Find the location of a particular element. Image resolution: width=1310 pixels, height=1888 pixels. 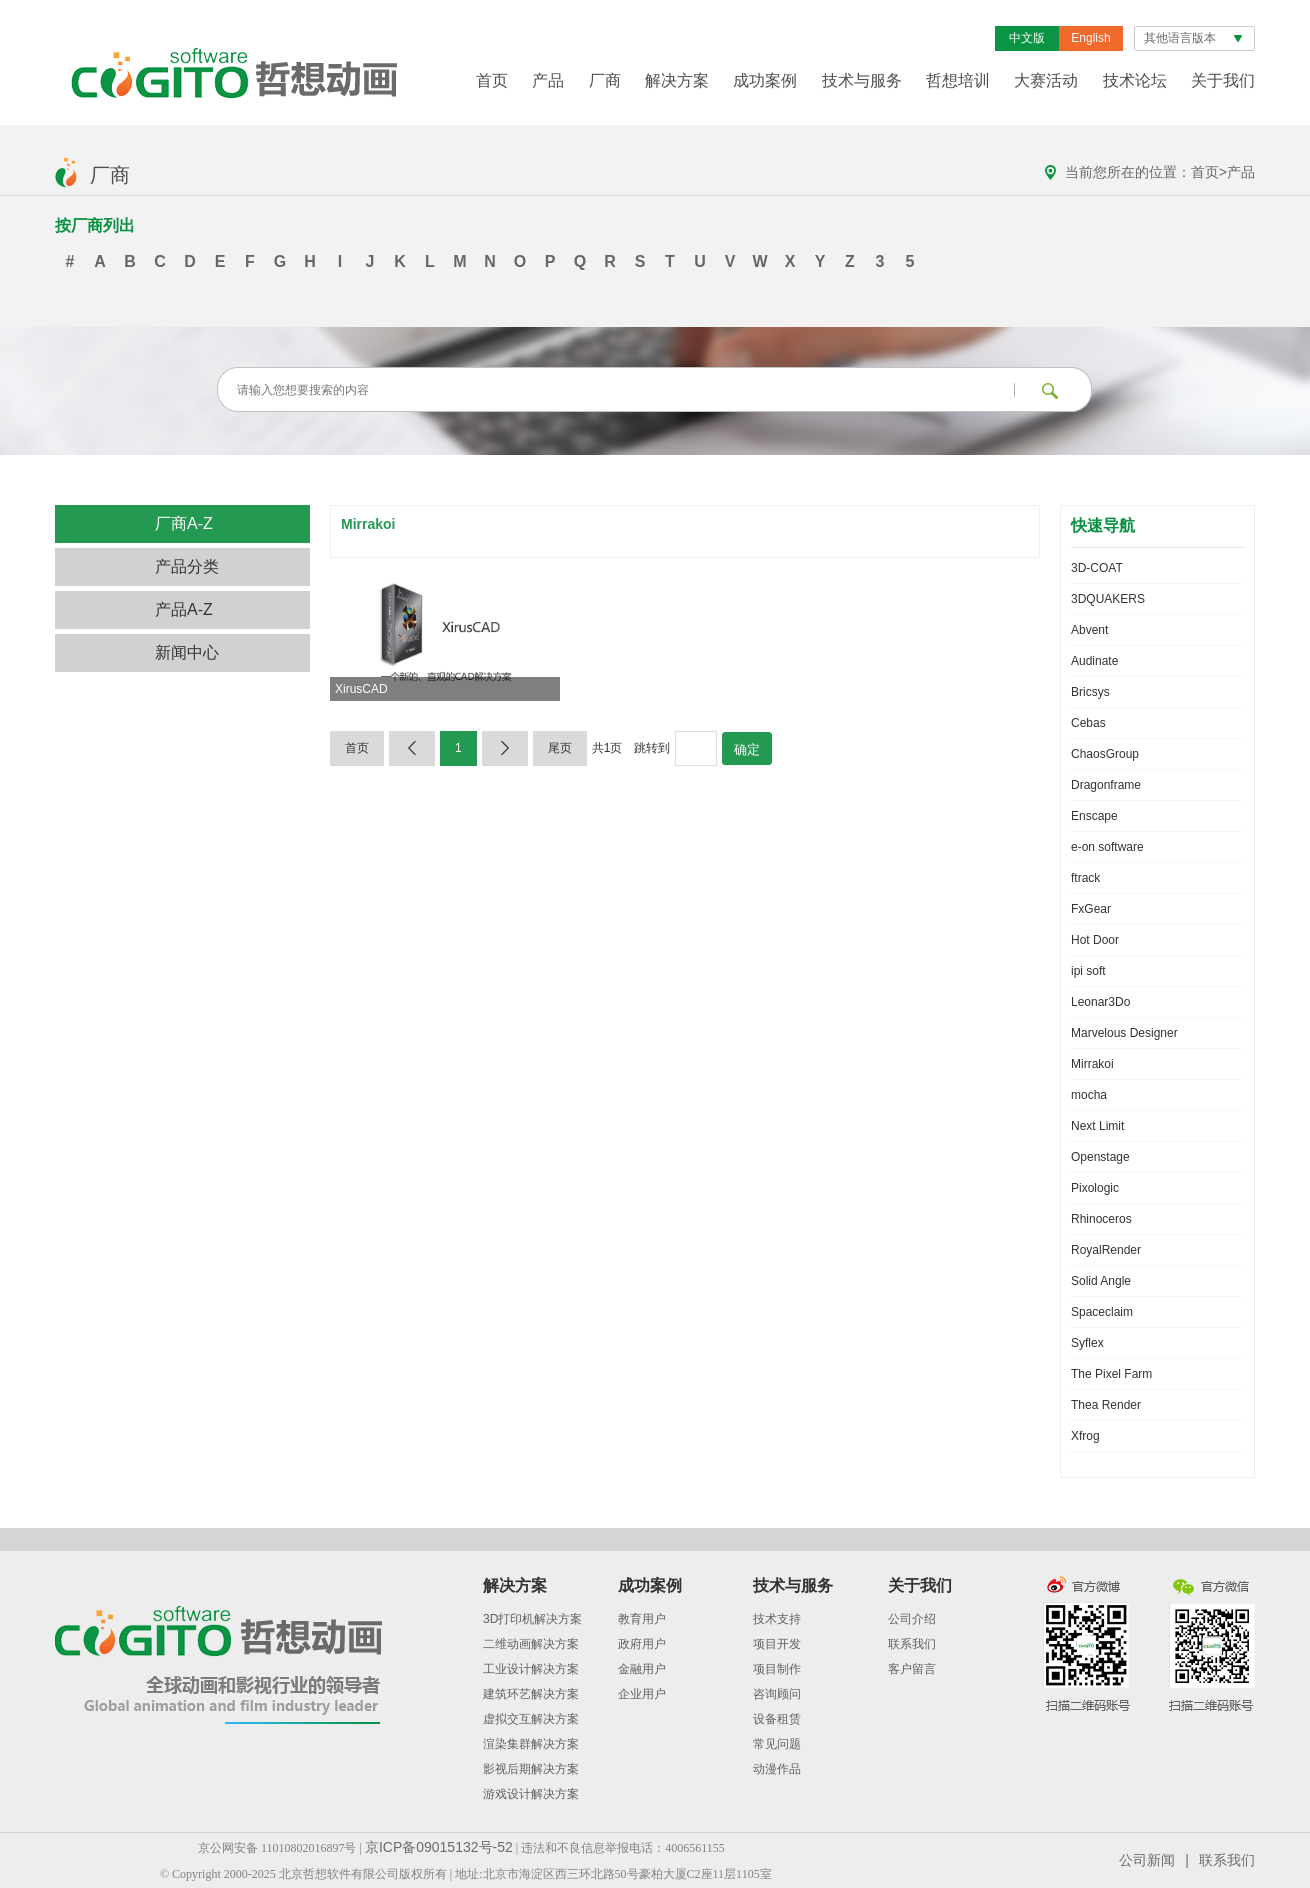

政府用户 is located at coordinates (642, 1644).